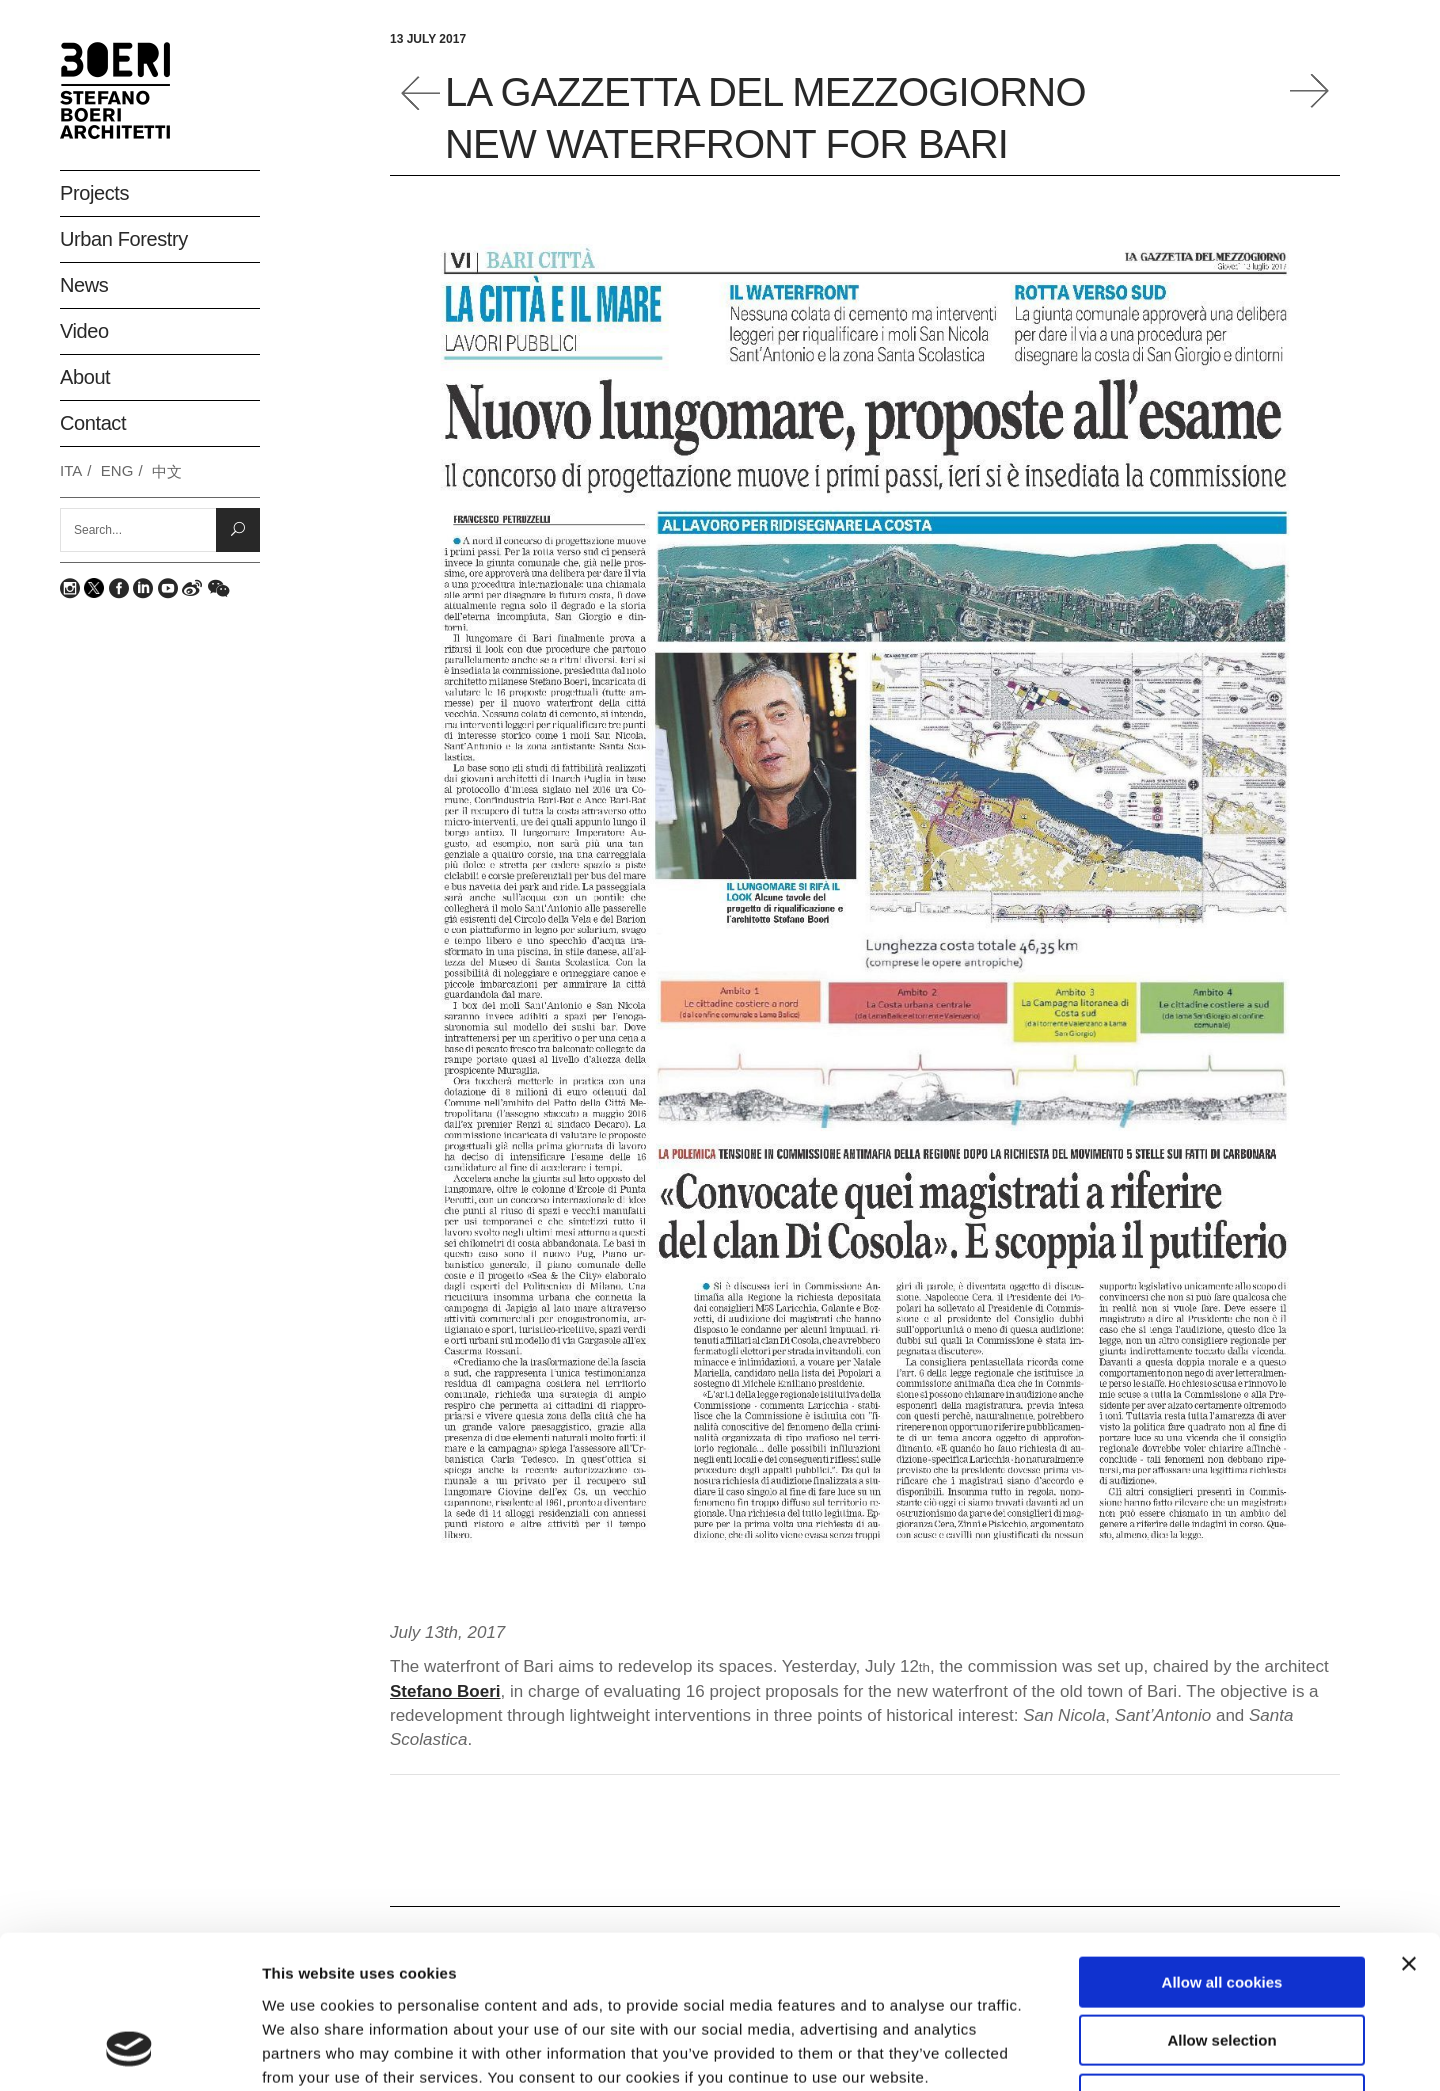  I want to click on Deny, so click(1222, 1963).